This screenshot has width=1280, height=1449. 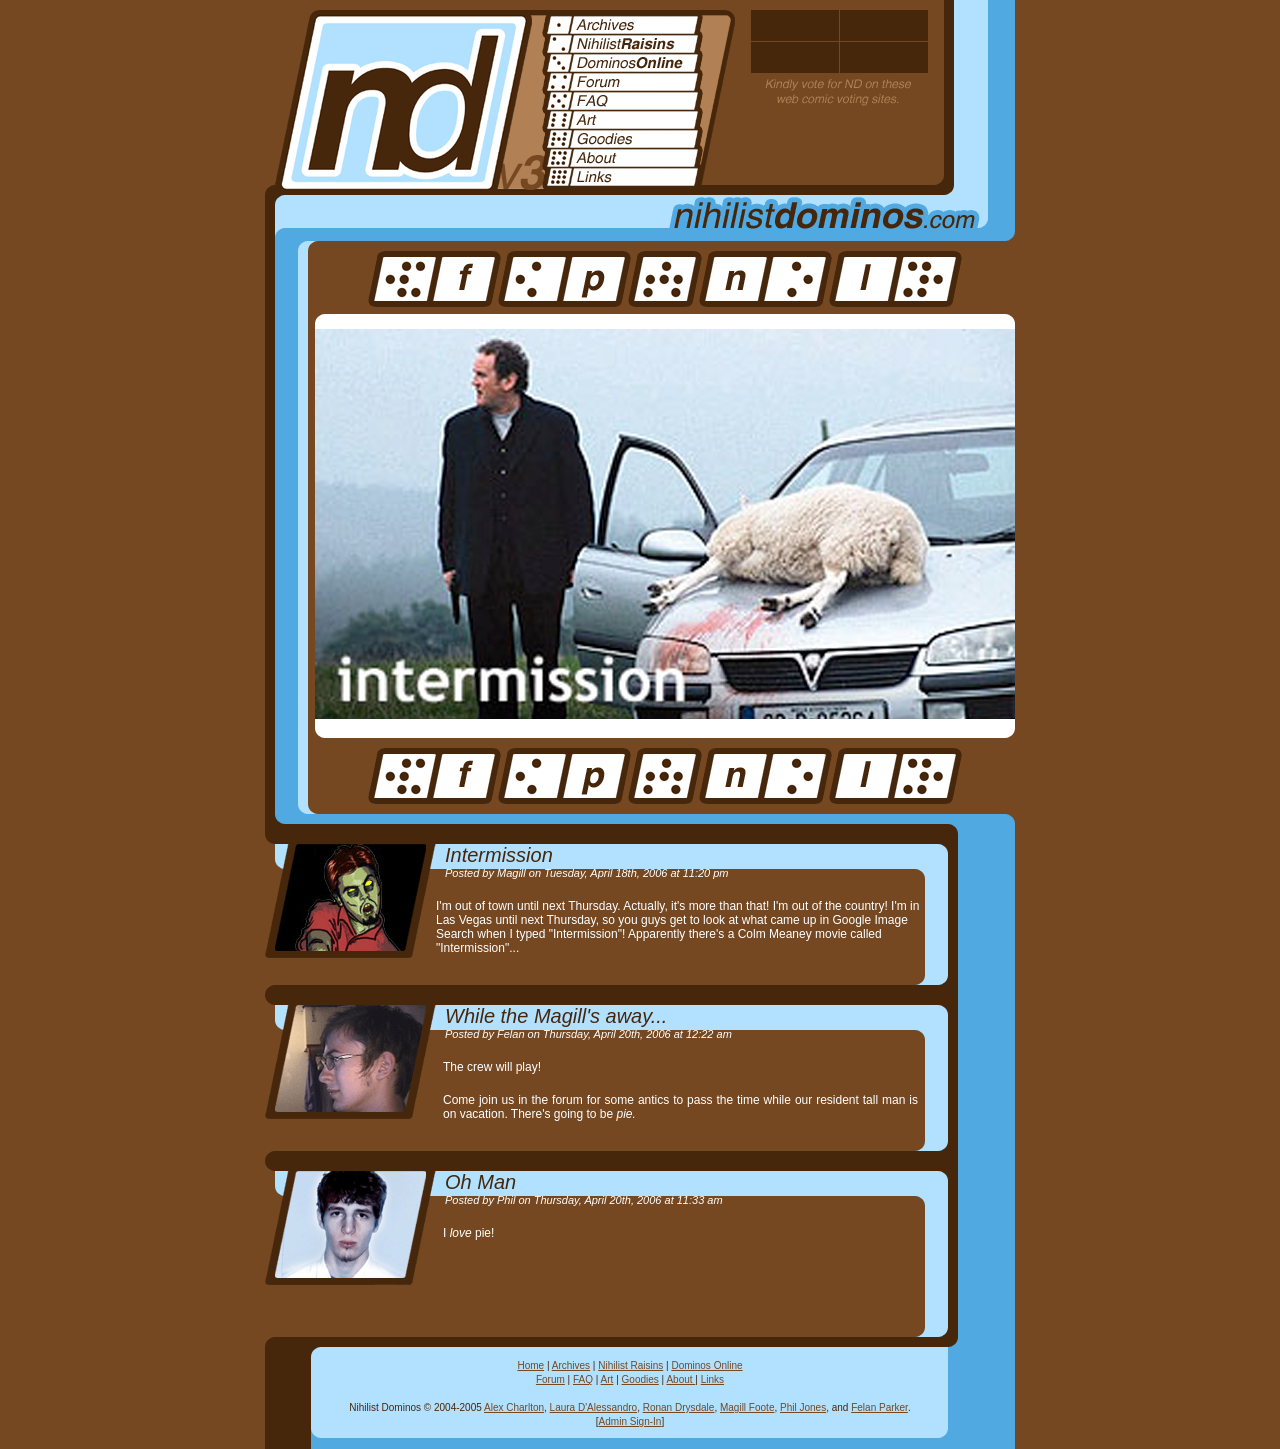 What do you see at coordinates (583, 1379) in the screenshot?
I see `FAQ` at bounding box center [583, 1379].